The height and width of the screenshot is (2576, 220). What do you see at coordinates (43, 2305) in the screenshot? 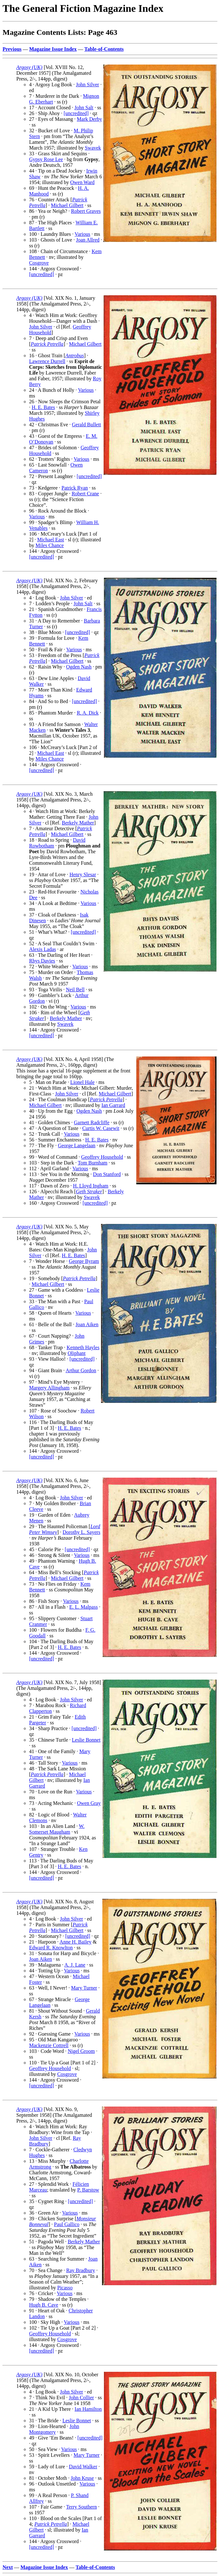
I see `Hugh B. Cave` at bounding box center [43, 2305].